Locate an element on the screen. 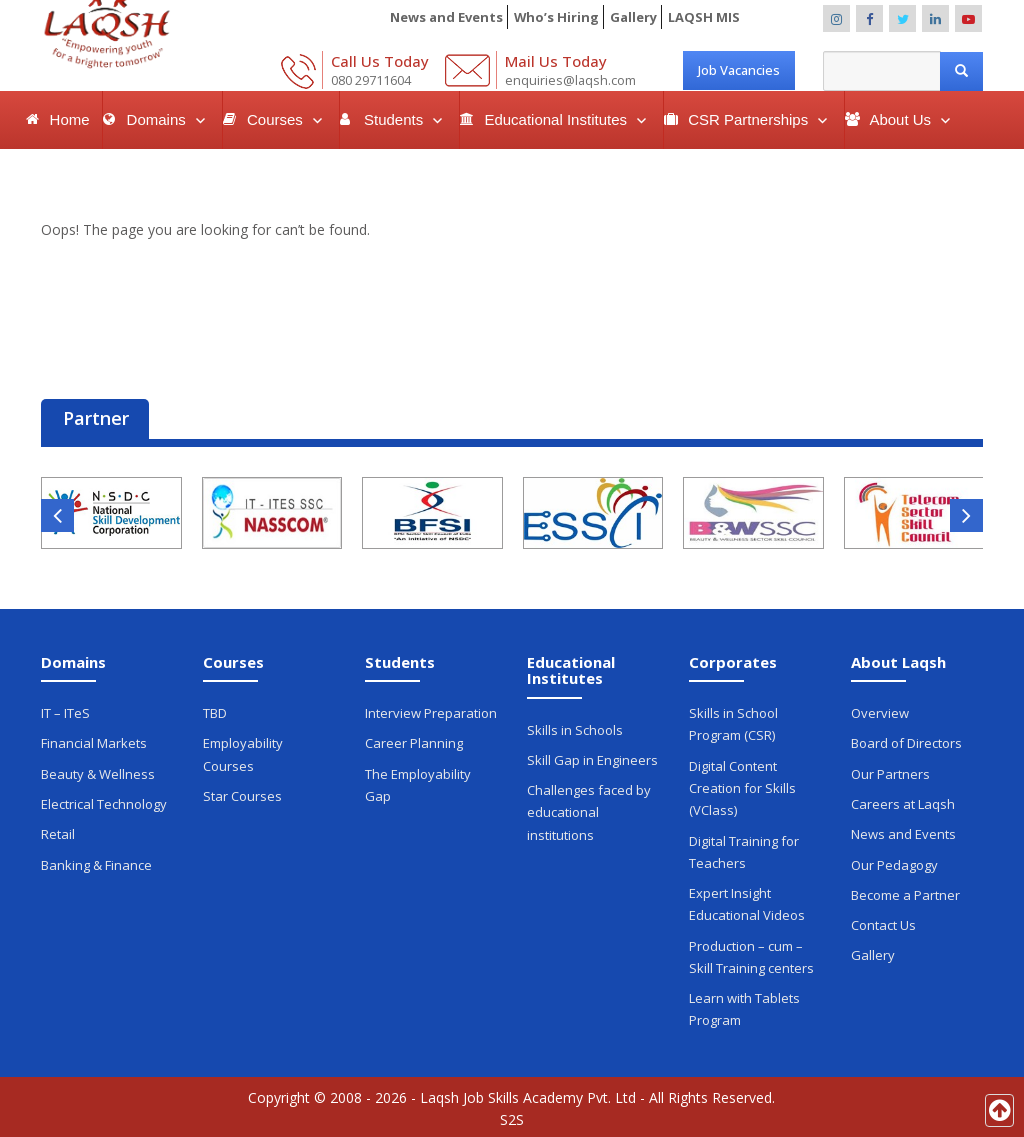  Board of Directors is located at coordinates (906, 743).